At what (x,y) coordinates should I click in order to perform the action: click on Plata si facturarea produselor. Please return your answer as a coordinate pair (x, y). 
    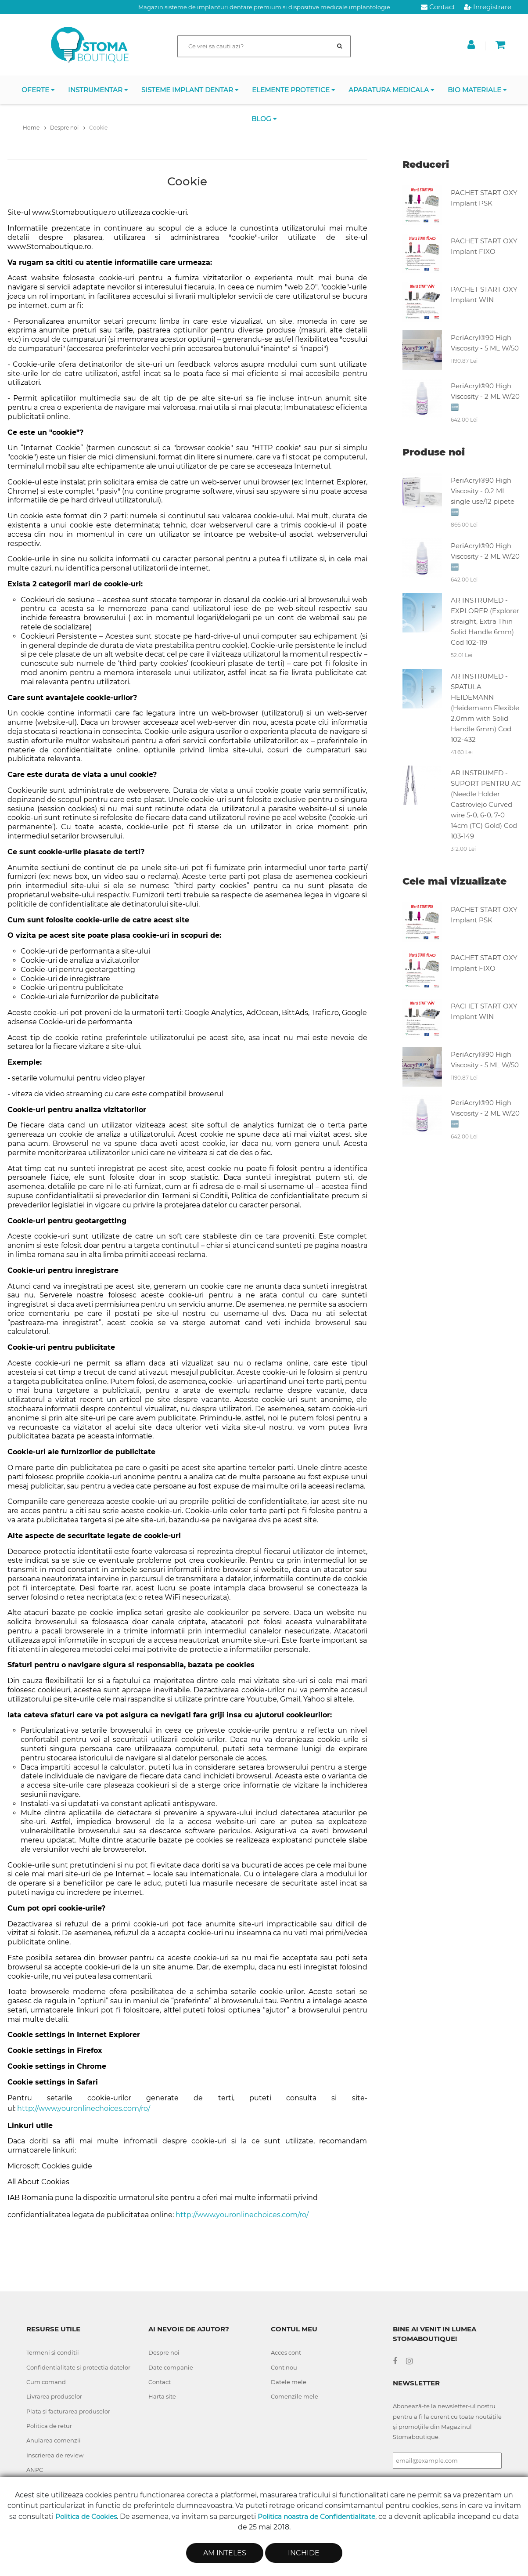
    Looking at the image, I should click on (68, 2411).